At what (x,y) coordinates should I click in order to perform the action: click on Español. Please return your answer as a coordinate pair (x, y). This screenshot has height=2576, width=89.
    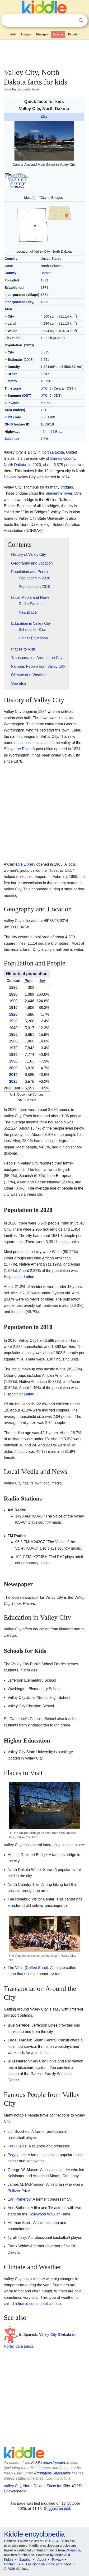
    Looking at the image, I should click on (73, 34).